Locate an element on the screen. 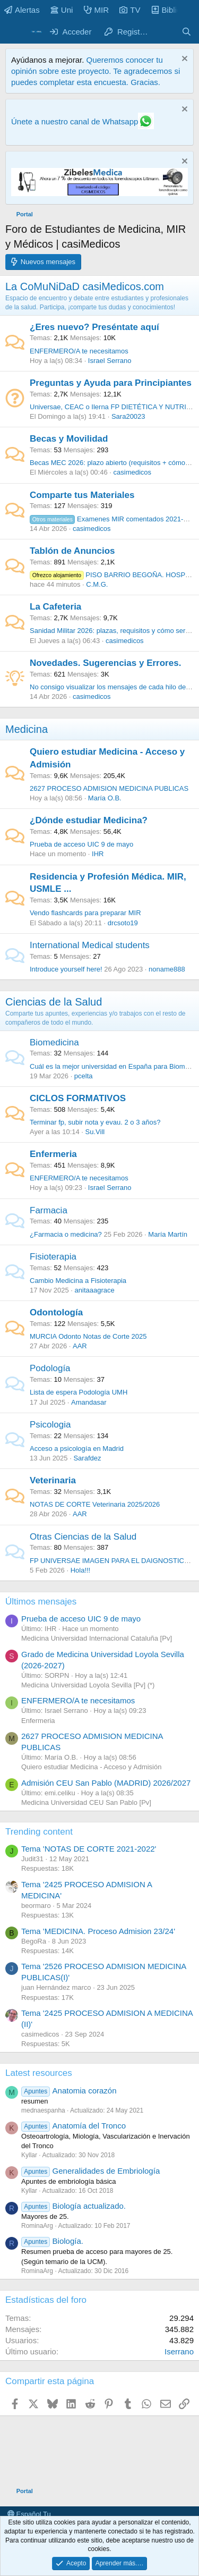 This screenshot has height=2576, width=199. Sarafdez is located at coordinates (87, 1458).